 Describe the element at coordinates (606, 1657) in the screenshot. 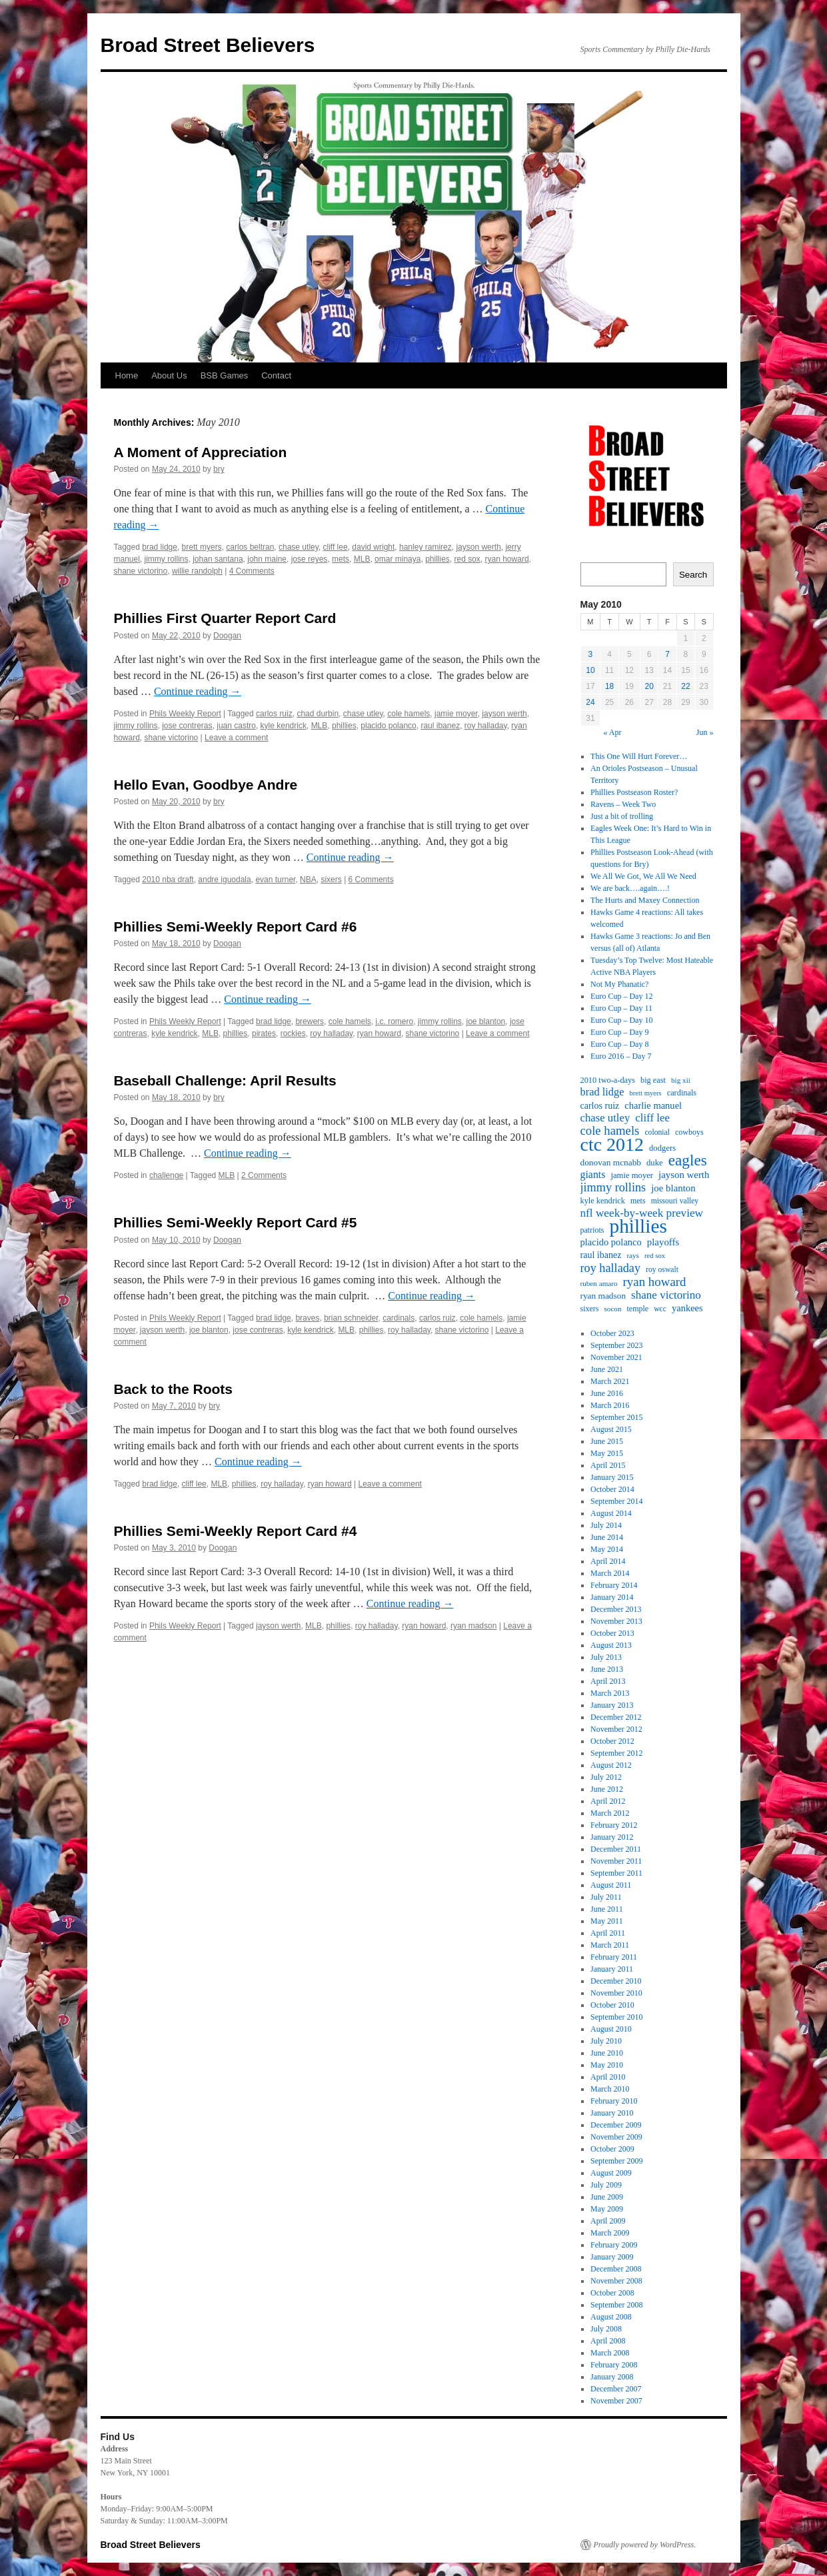

I see `July 2013` at that location.